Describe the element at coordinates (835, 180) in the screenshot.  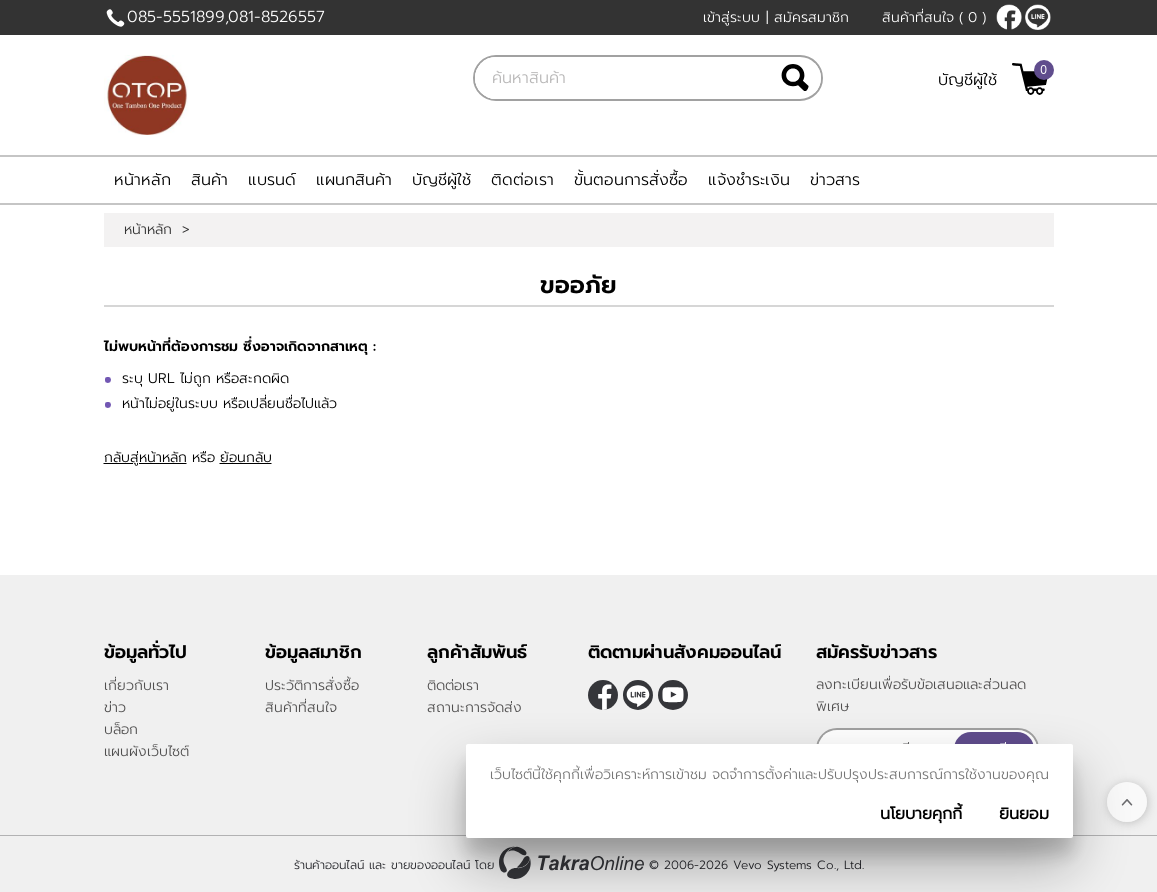
I see `ข่าวสาร` at that location.